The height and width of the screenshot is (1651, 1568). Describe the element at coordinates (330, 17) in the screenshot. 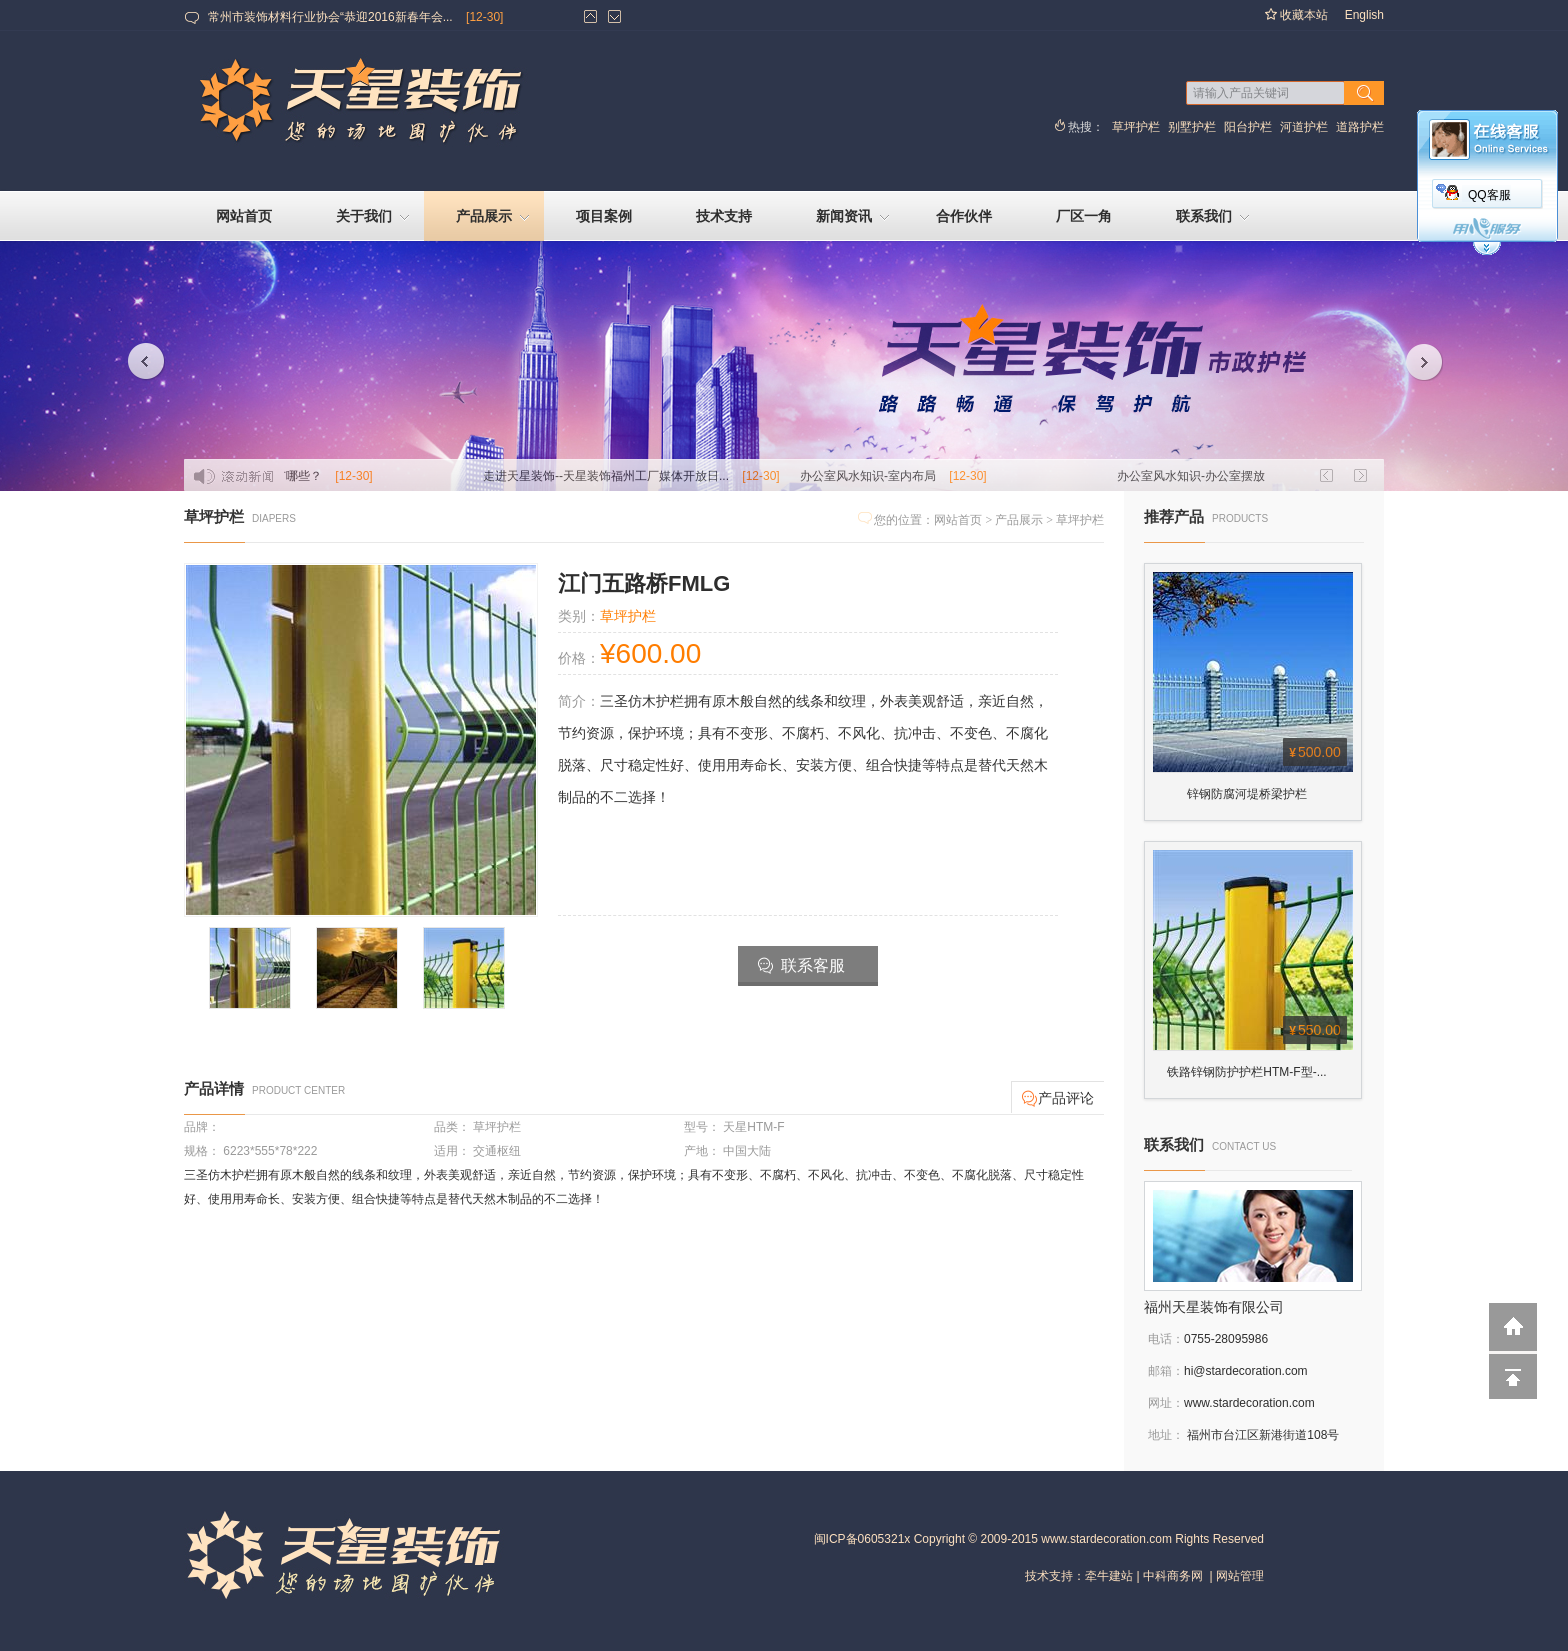

I see `常州市装饰材料行业协会“恭迎2016新春年会...` at that location.